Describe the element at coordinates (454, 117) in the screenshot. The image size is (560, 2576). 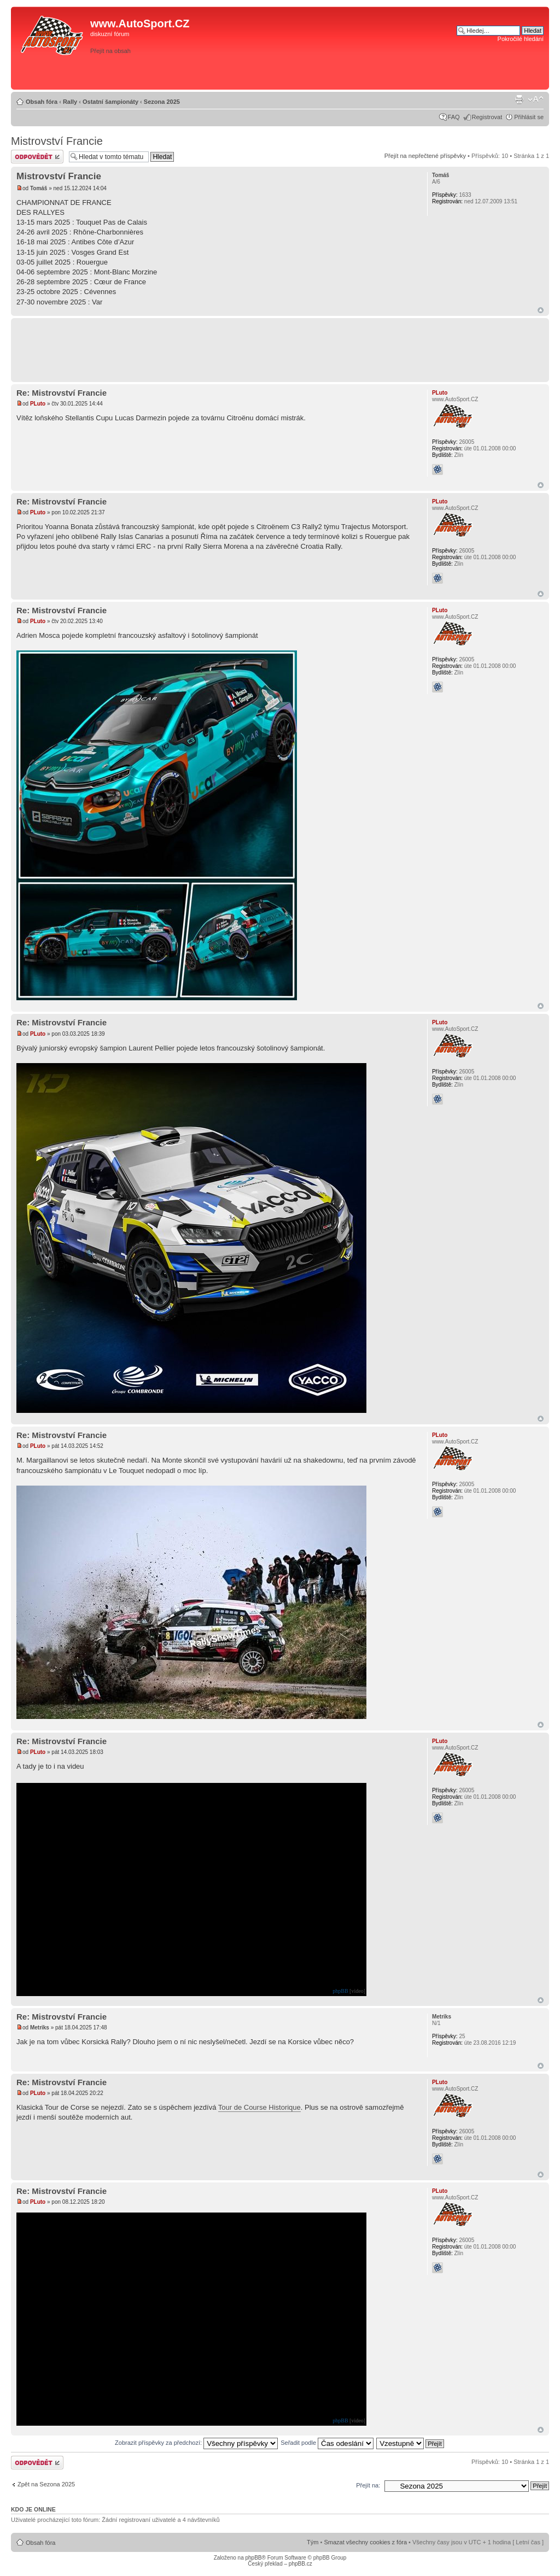
I see `FAQ` at that location.